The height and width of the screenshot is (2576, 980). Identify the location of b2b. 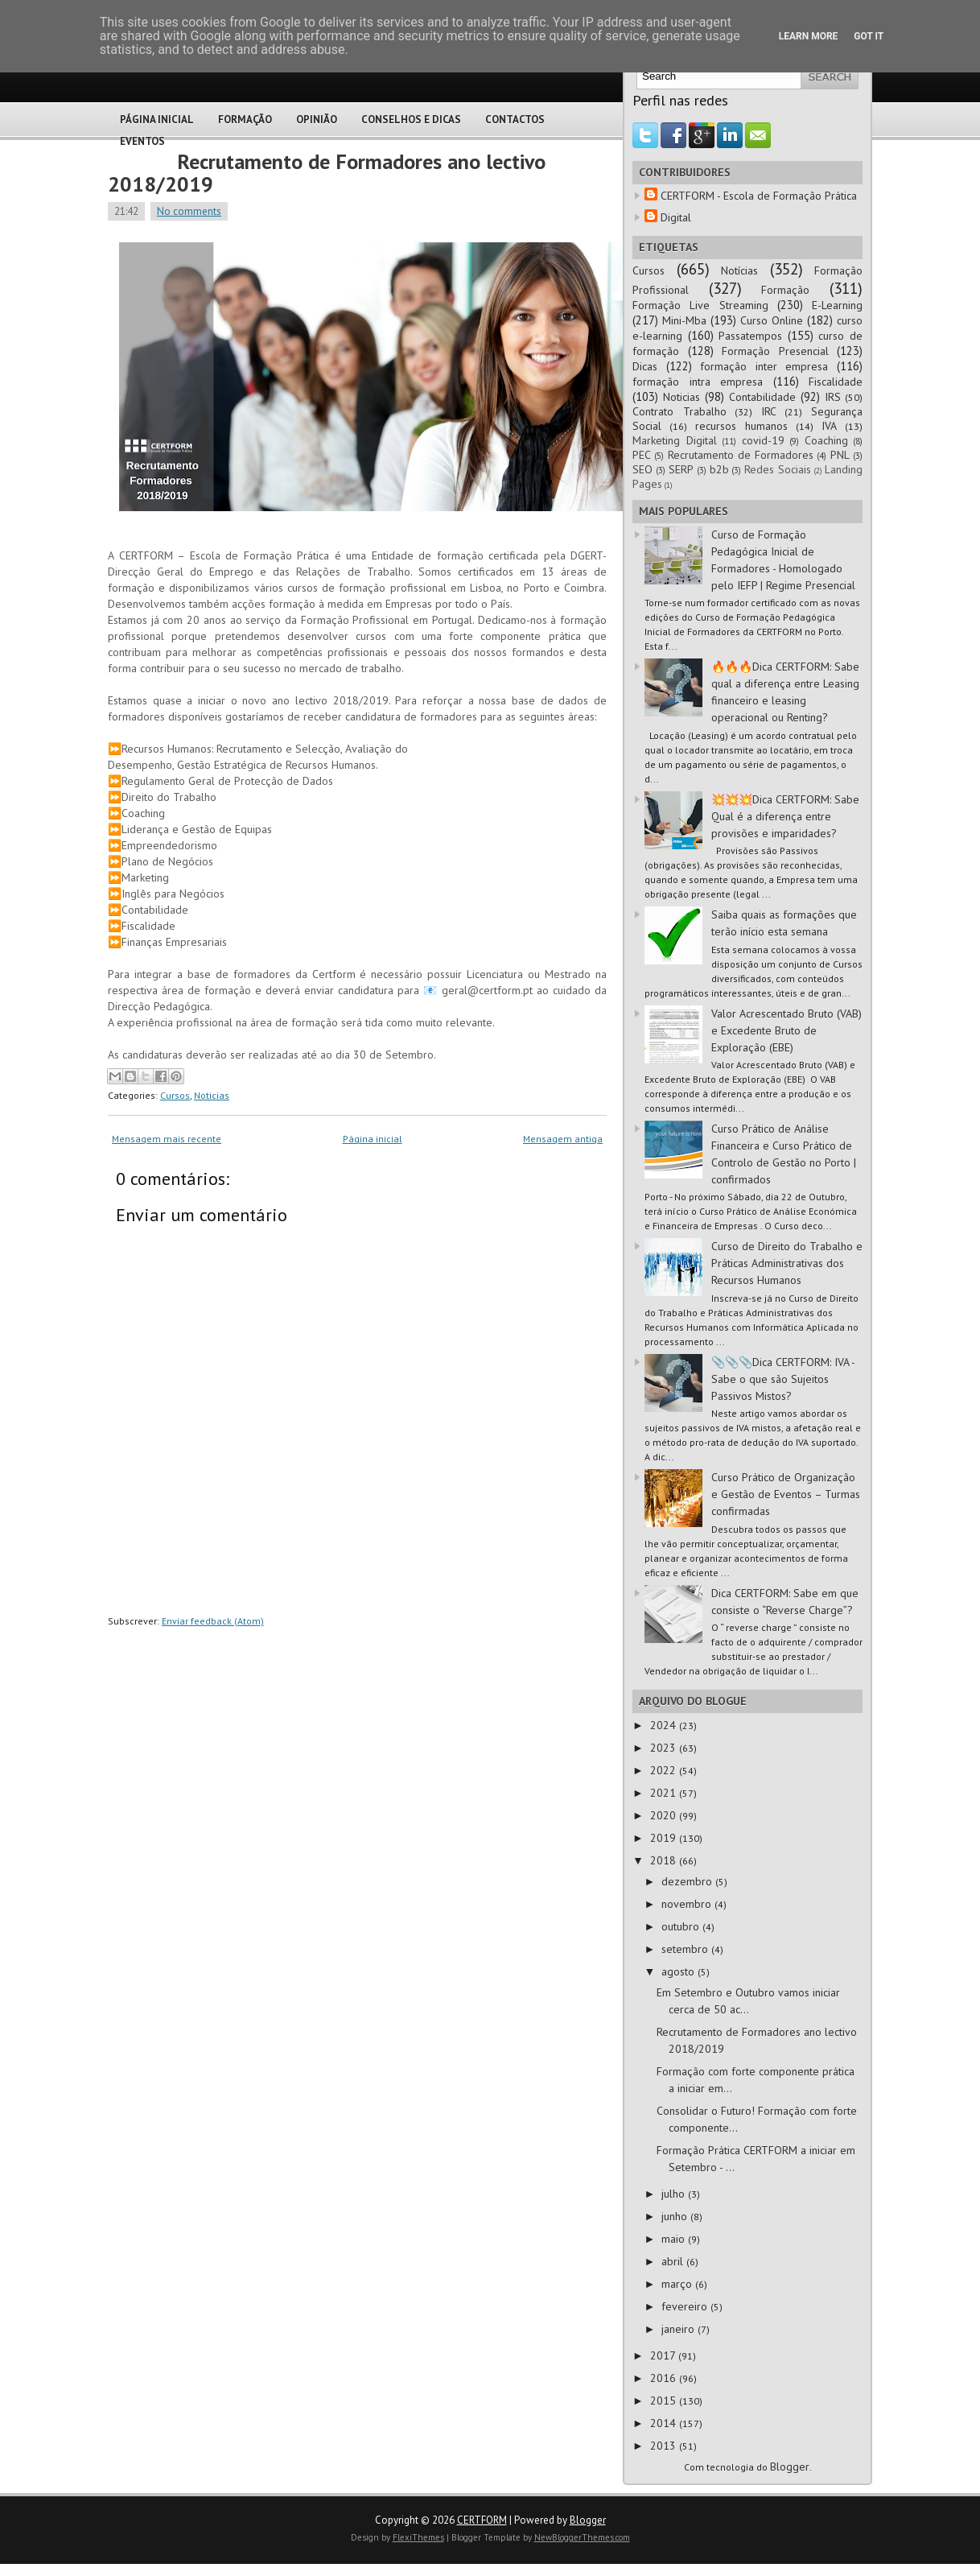
(719, 469).